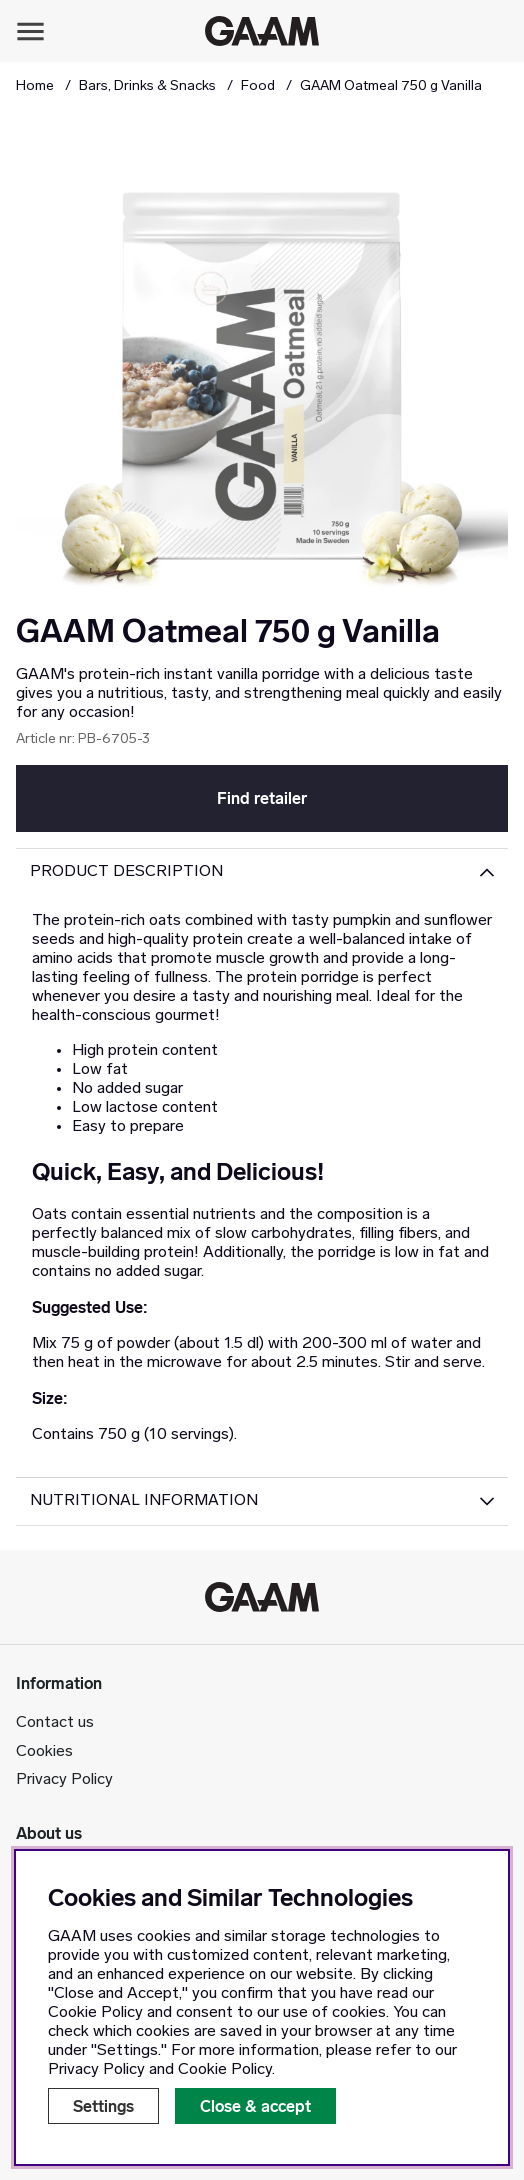 This screenshot has height=2180, width=524. Describe the element at coordinates (103, 2106) in the screenshot. I see `Settings` at that location.